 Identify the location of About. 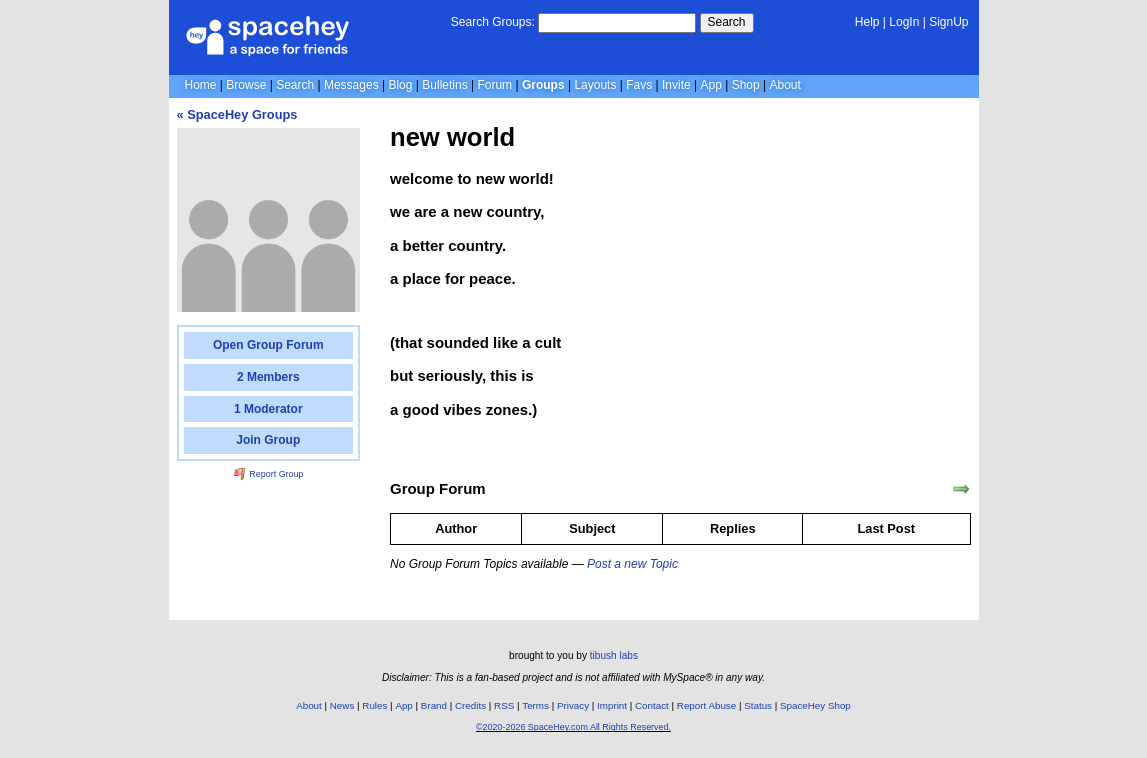
(784, 85).